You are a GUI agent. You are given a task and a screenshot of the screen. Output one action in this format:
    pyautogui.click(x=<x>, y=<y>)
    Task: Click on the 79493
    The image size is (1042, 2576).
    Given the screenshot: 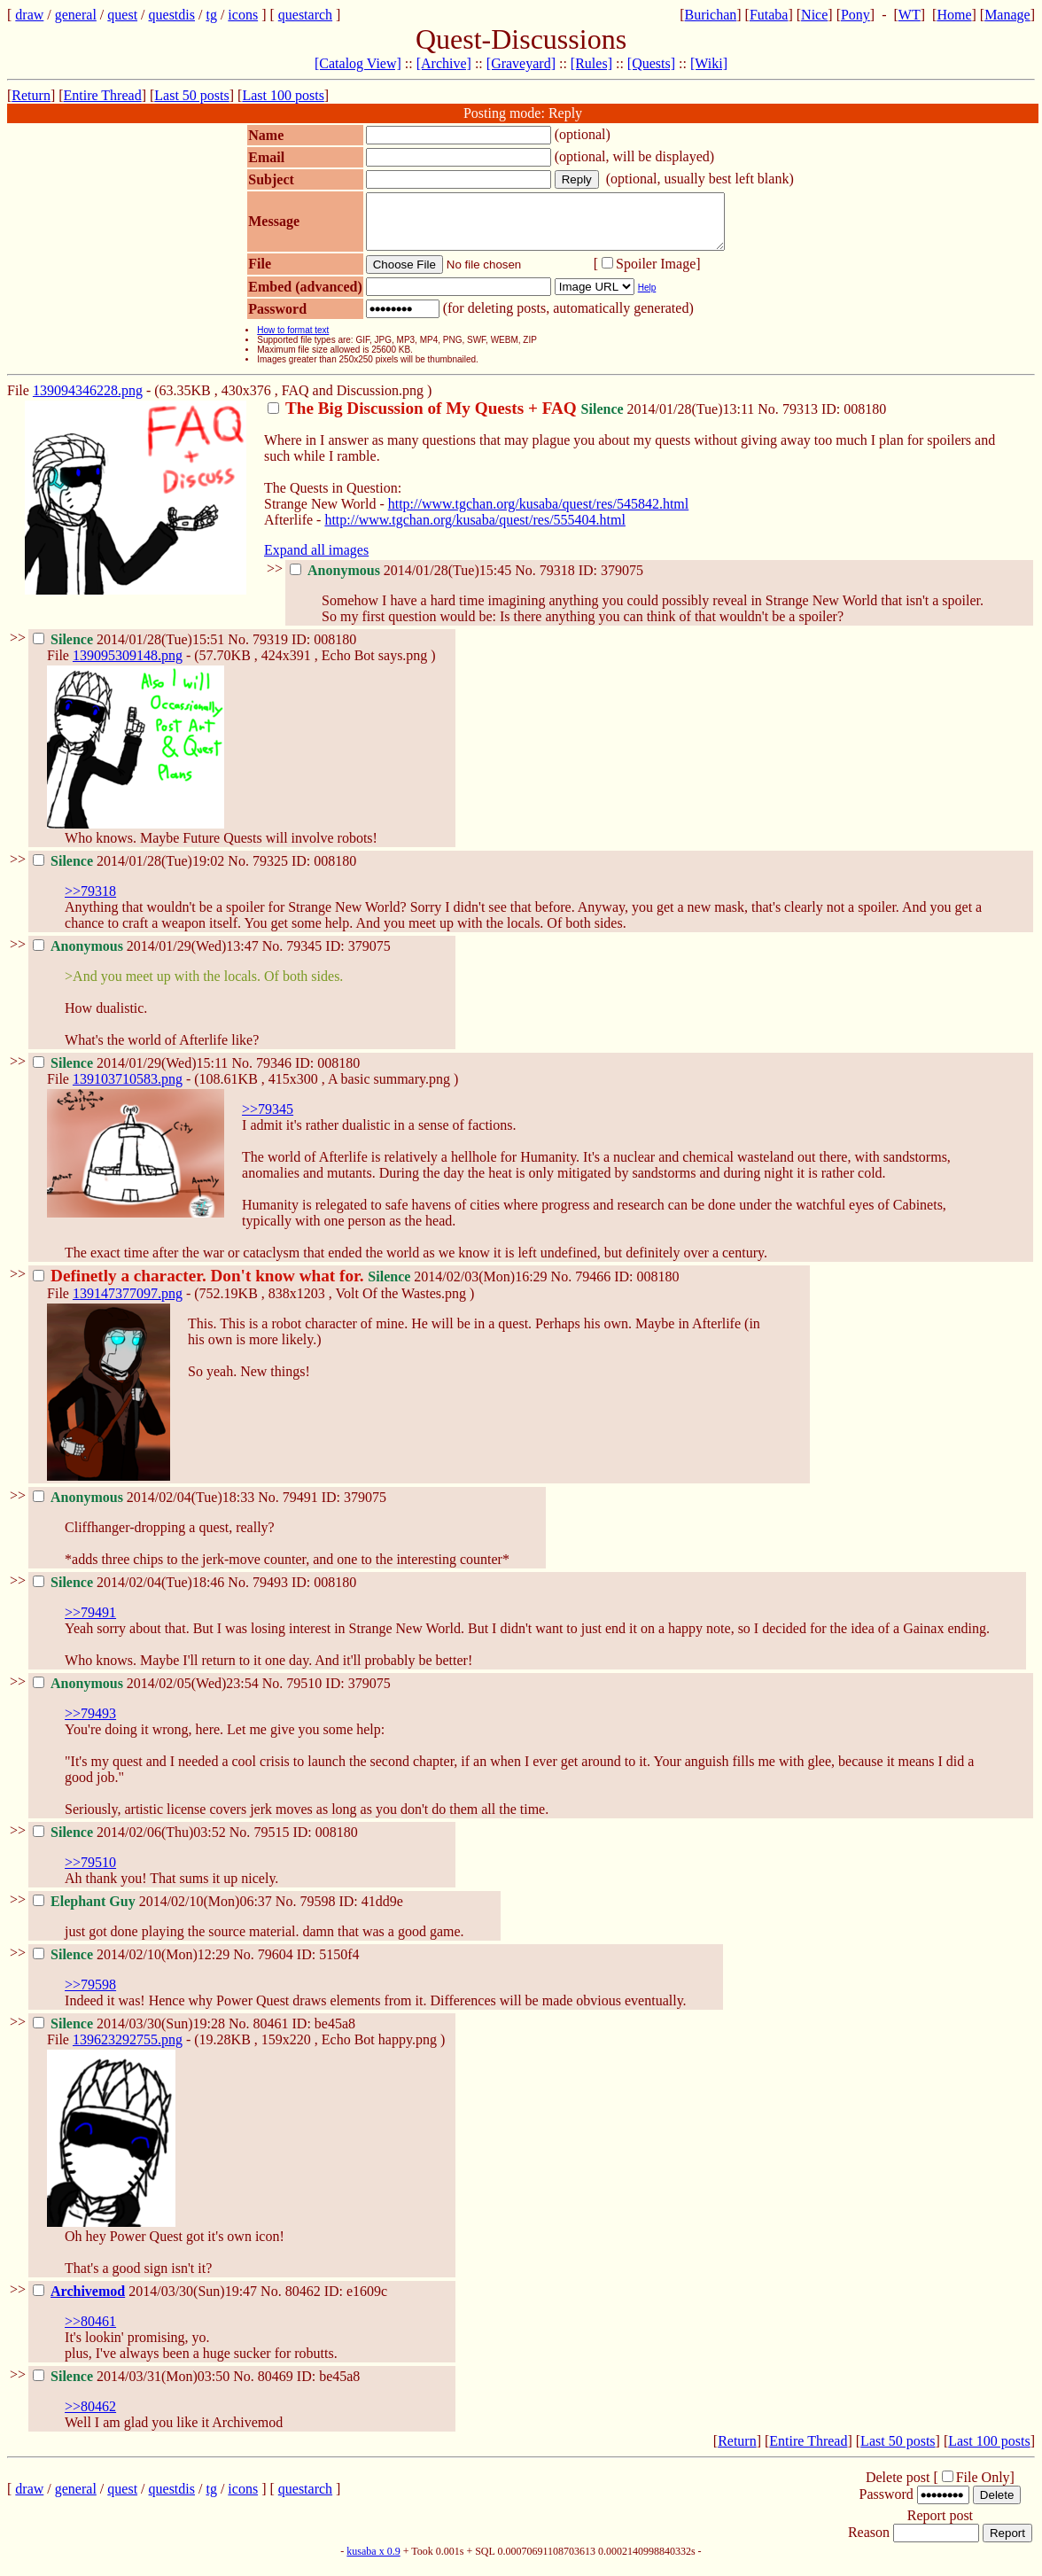 What is the action you would take?
    pyautogui.click(x=270, y=1592)
    